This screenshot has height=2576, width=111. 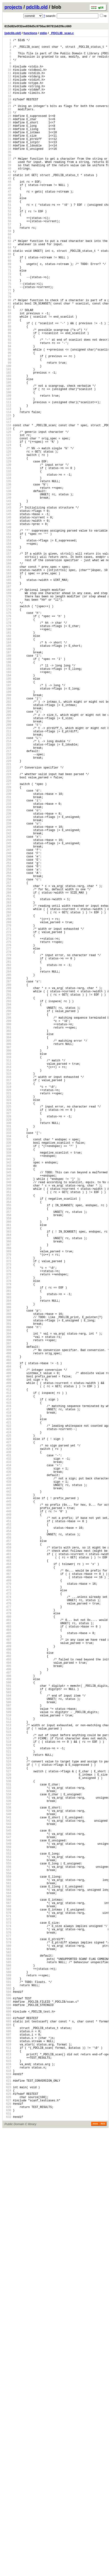 I want to click on 430, so click(x=7, y=1755).